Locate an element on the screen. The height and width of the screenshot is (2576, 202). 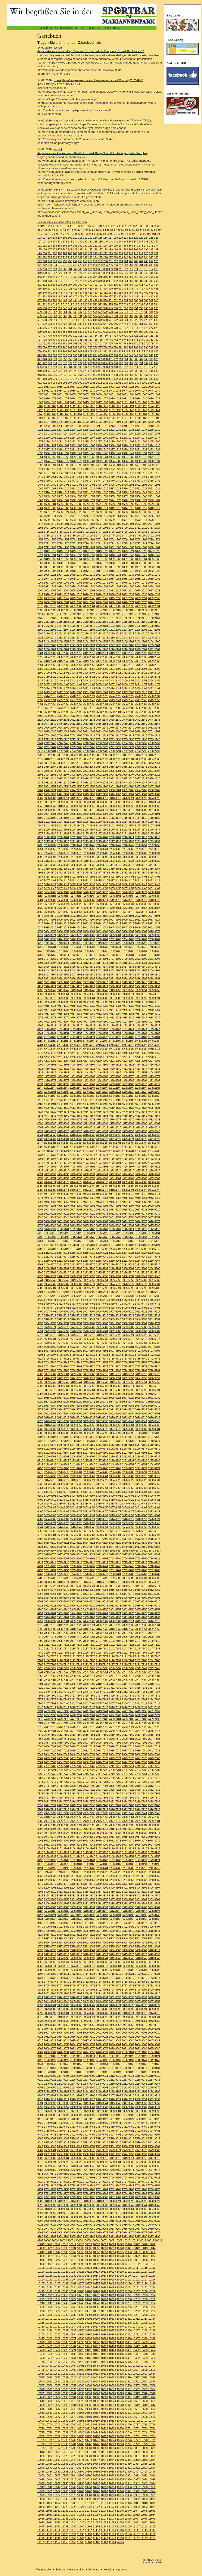
2254 is located at coordinates (86, 641).